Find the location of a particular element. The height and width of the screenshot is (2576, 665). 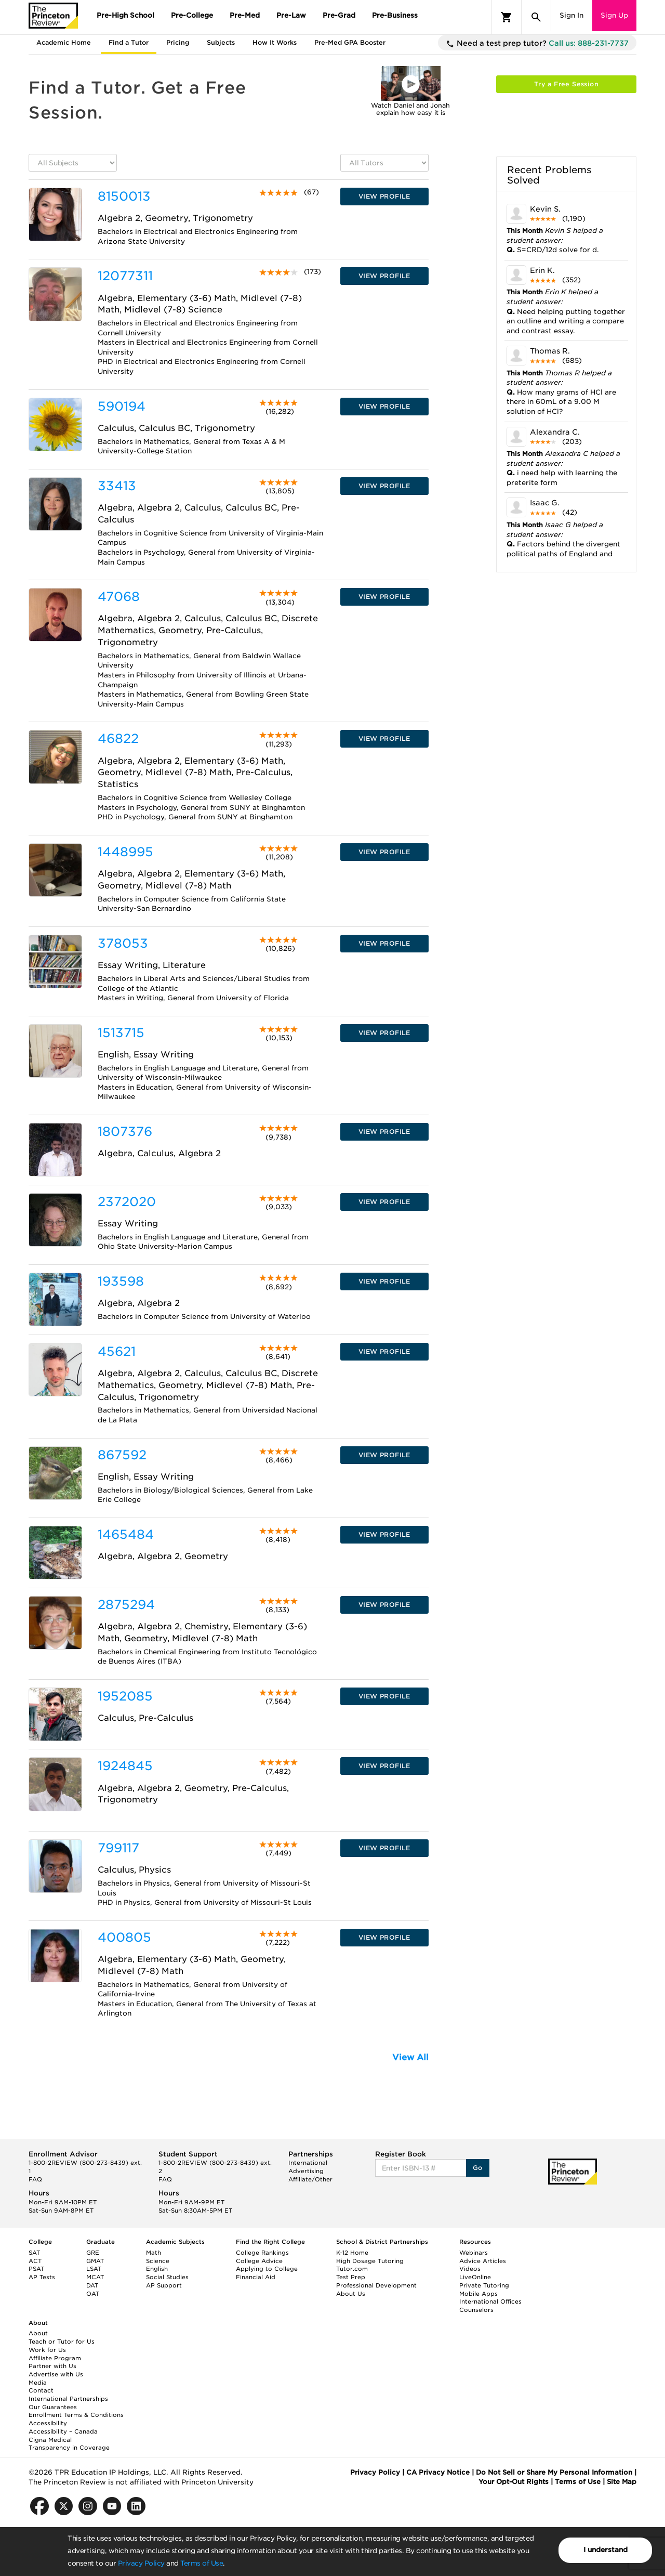

Accessibility – Canada is located at coordinates (63, 2431).